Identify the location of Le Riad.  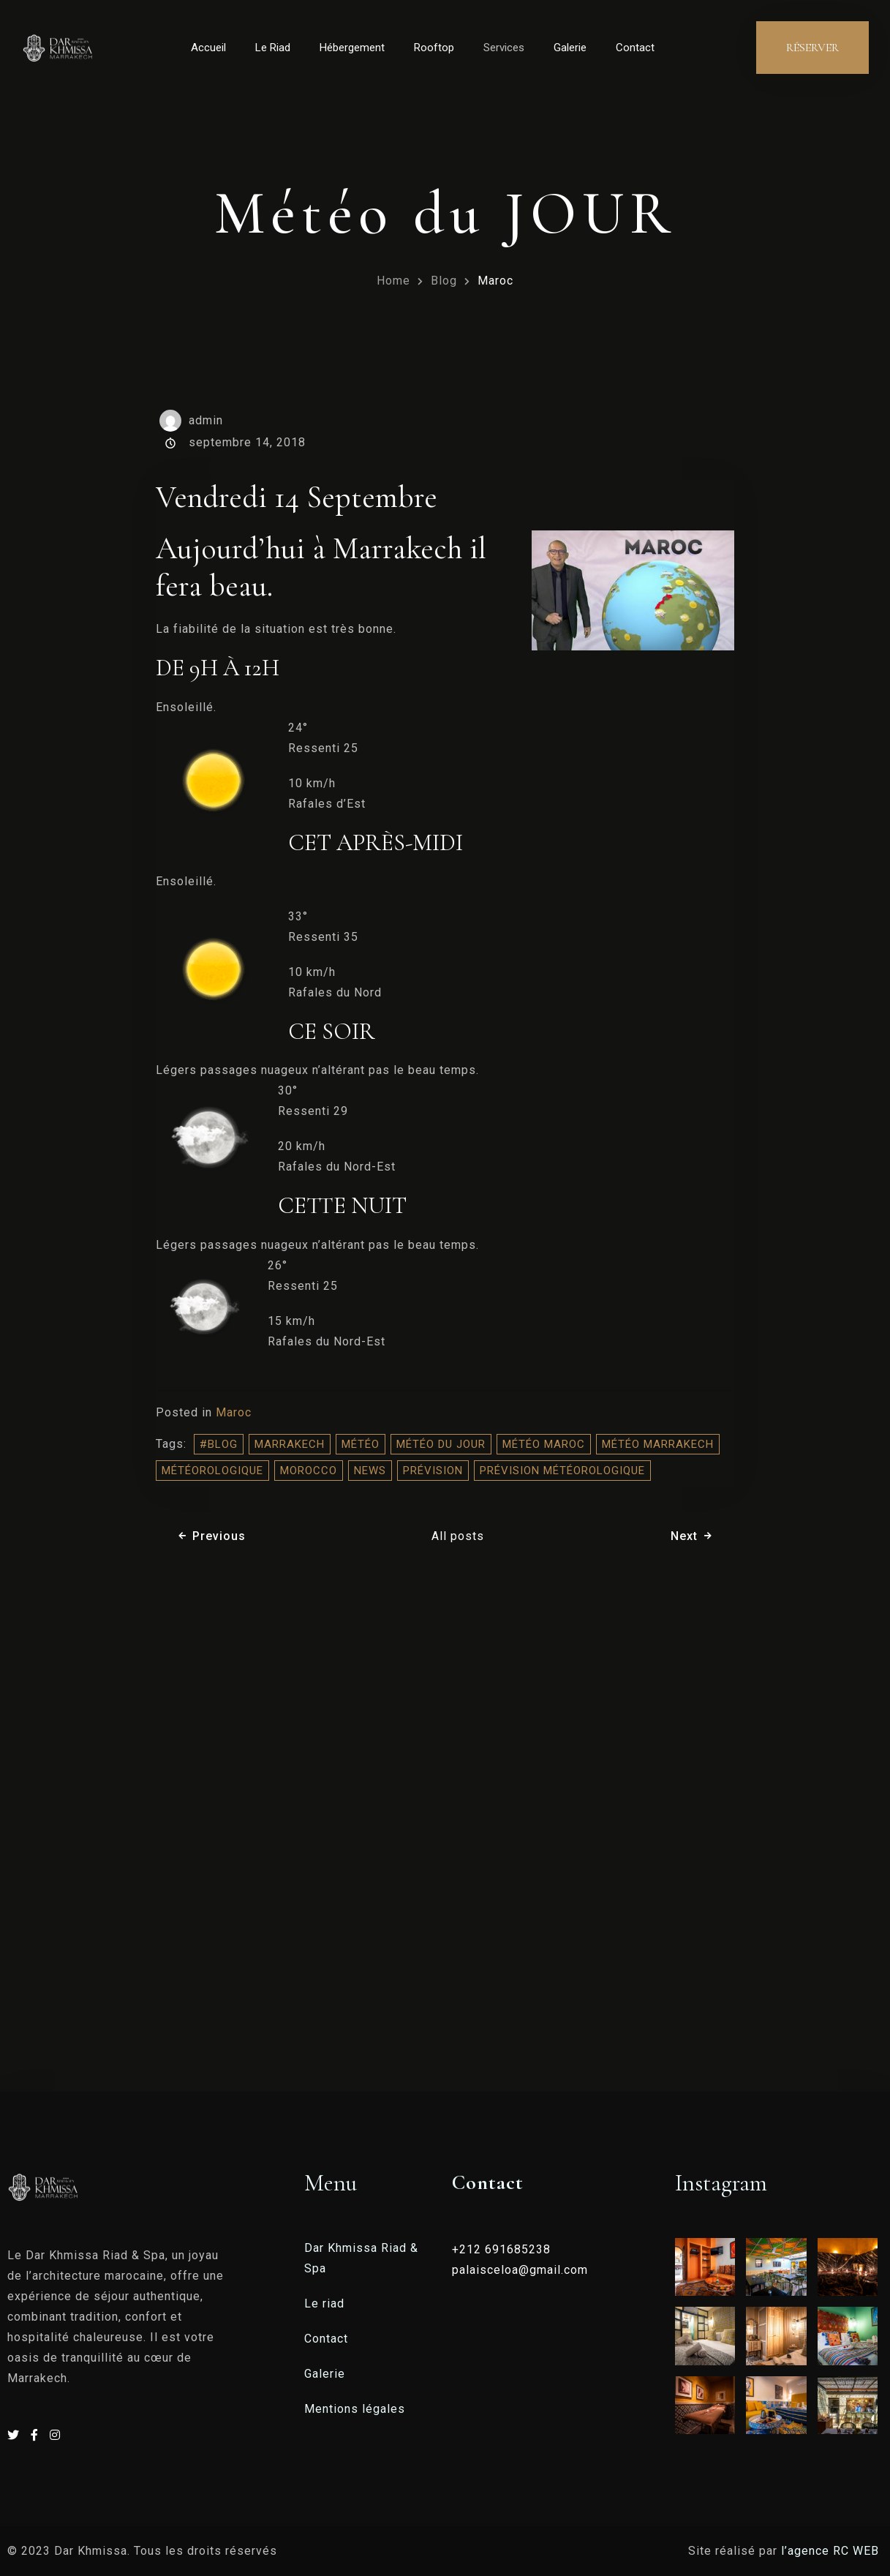
(272, 47).